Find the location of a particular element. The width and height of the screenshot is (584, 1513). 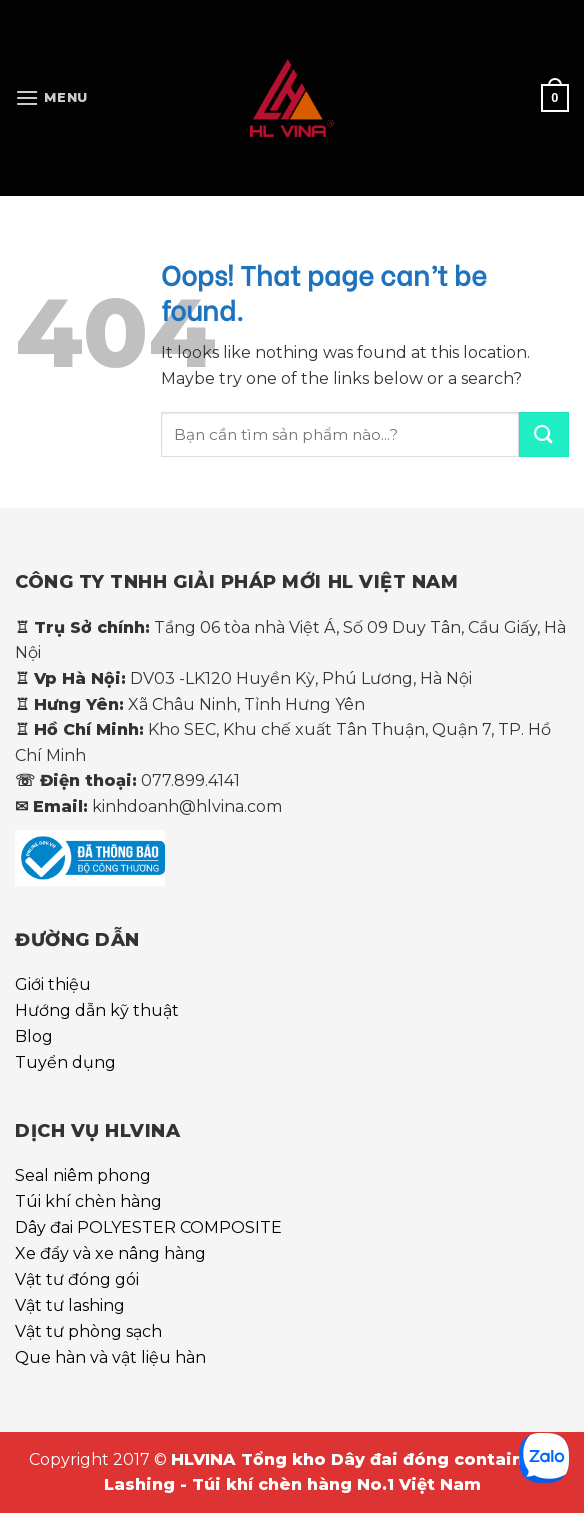

Tuyển dụng is located at coordinates (65, 1062).